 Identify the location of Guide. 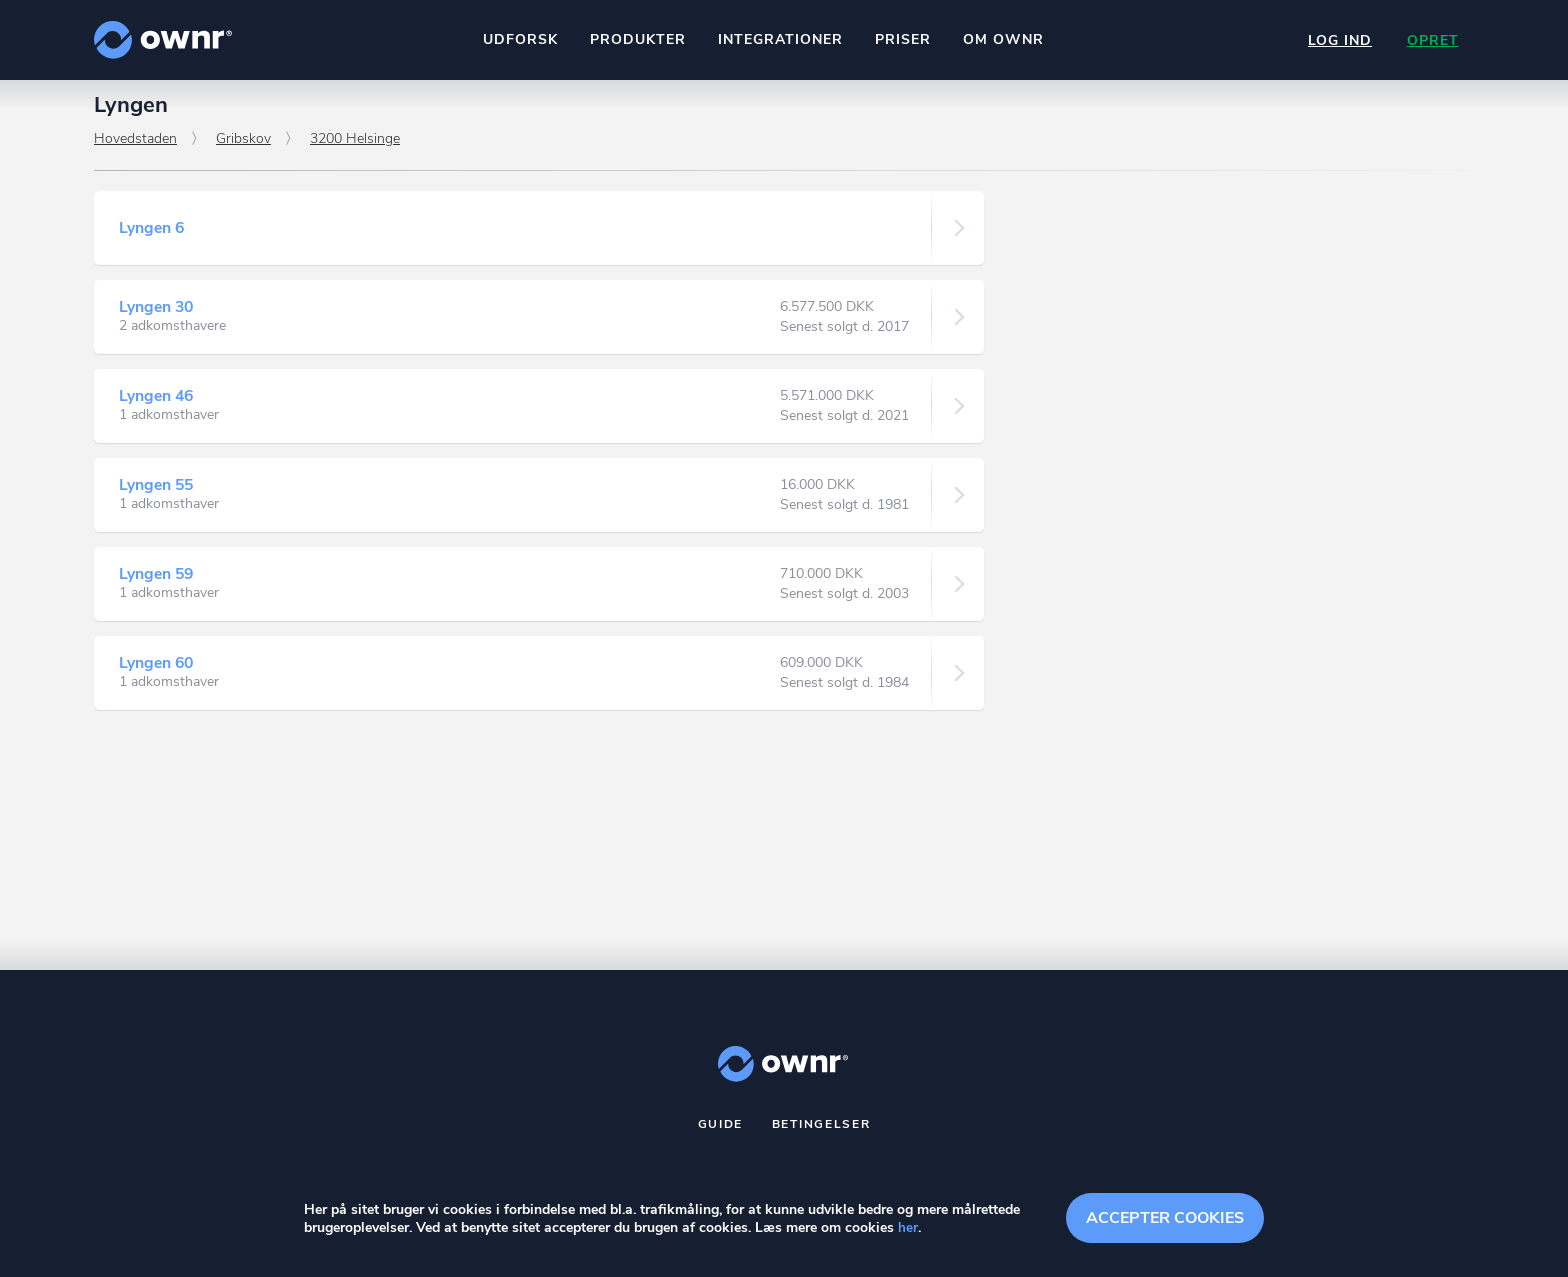
(721, 1133).